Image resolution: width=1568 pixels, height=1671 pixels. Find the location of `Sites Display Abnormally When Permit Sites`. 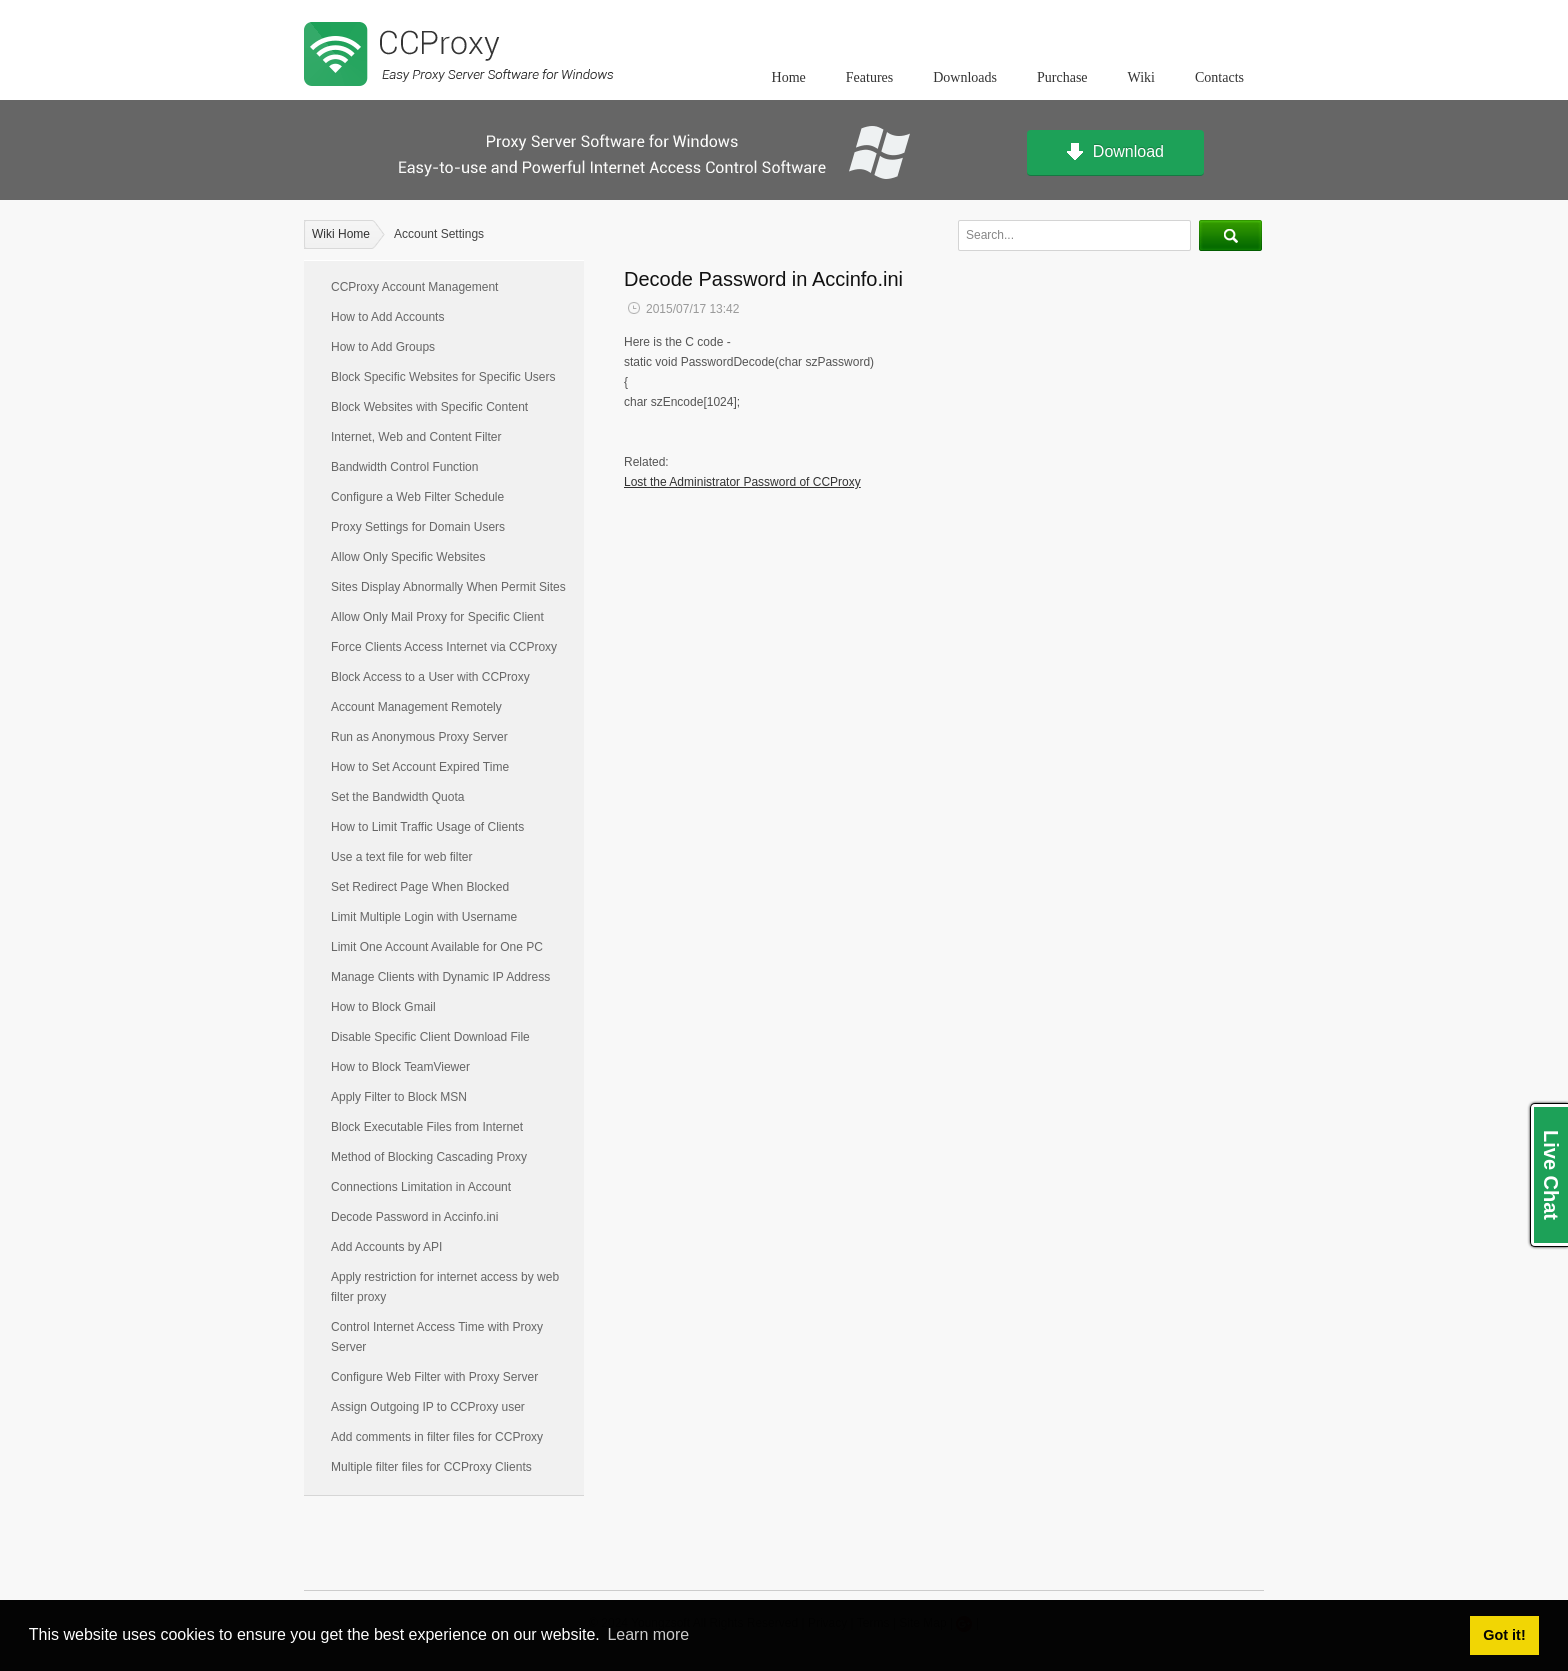

Sites Display Abnormally When Permit Sites is located at coordinates (448, 587).